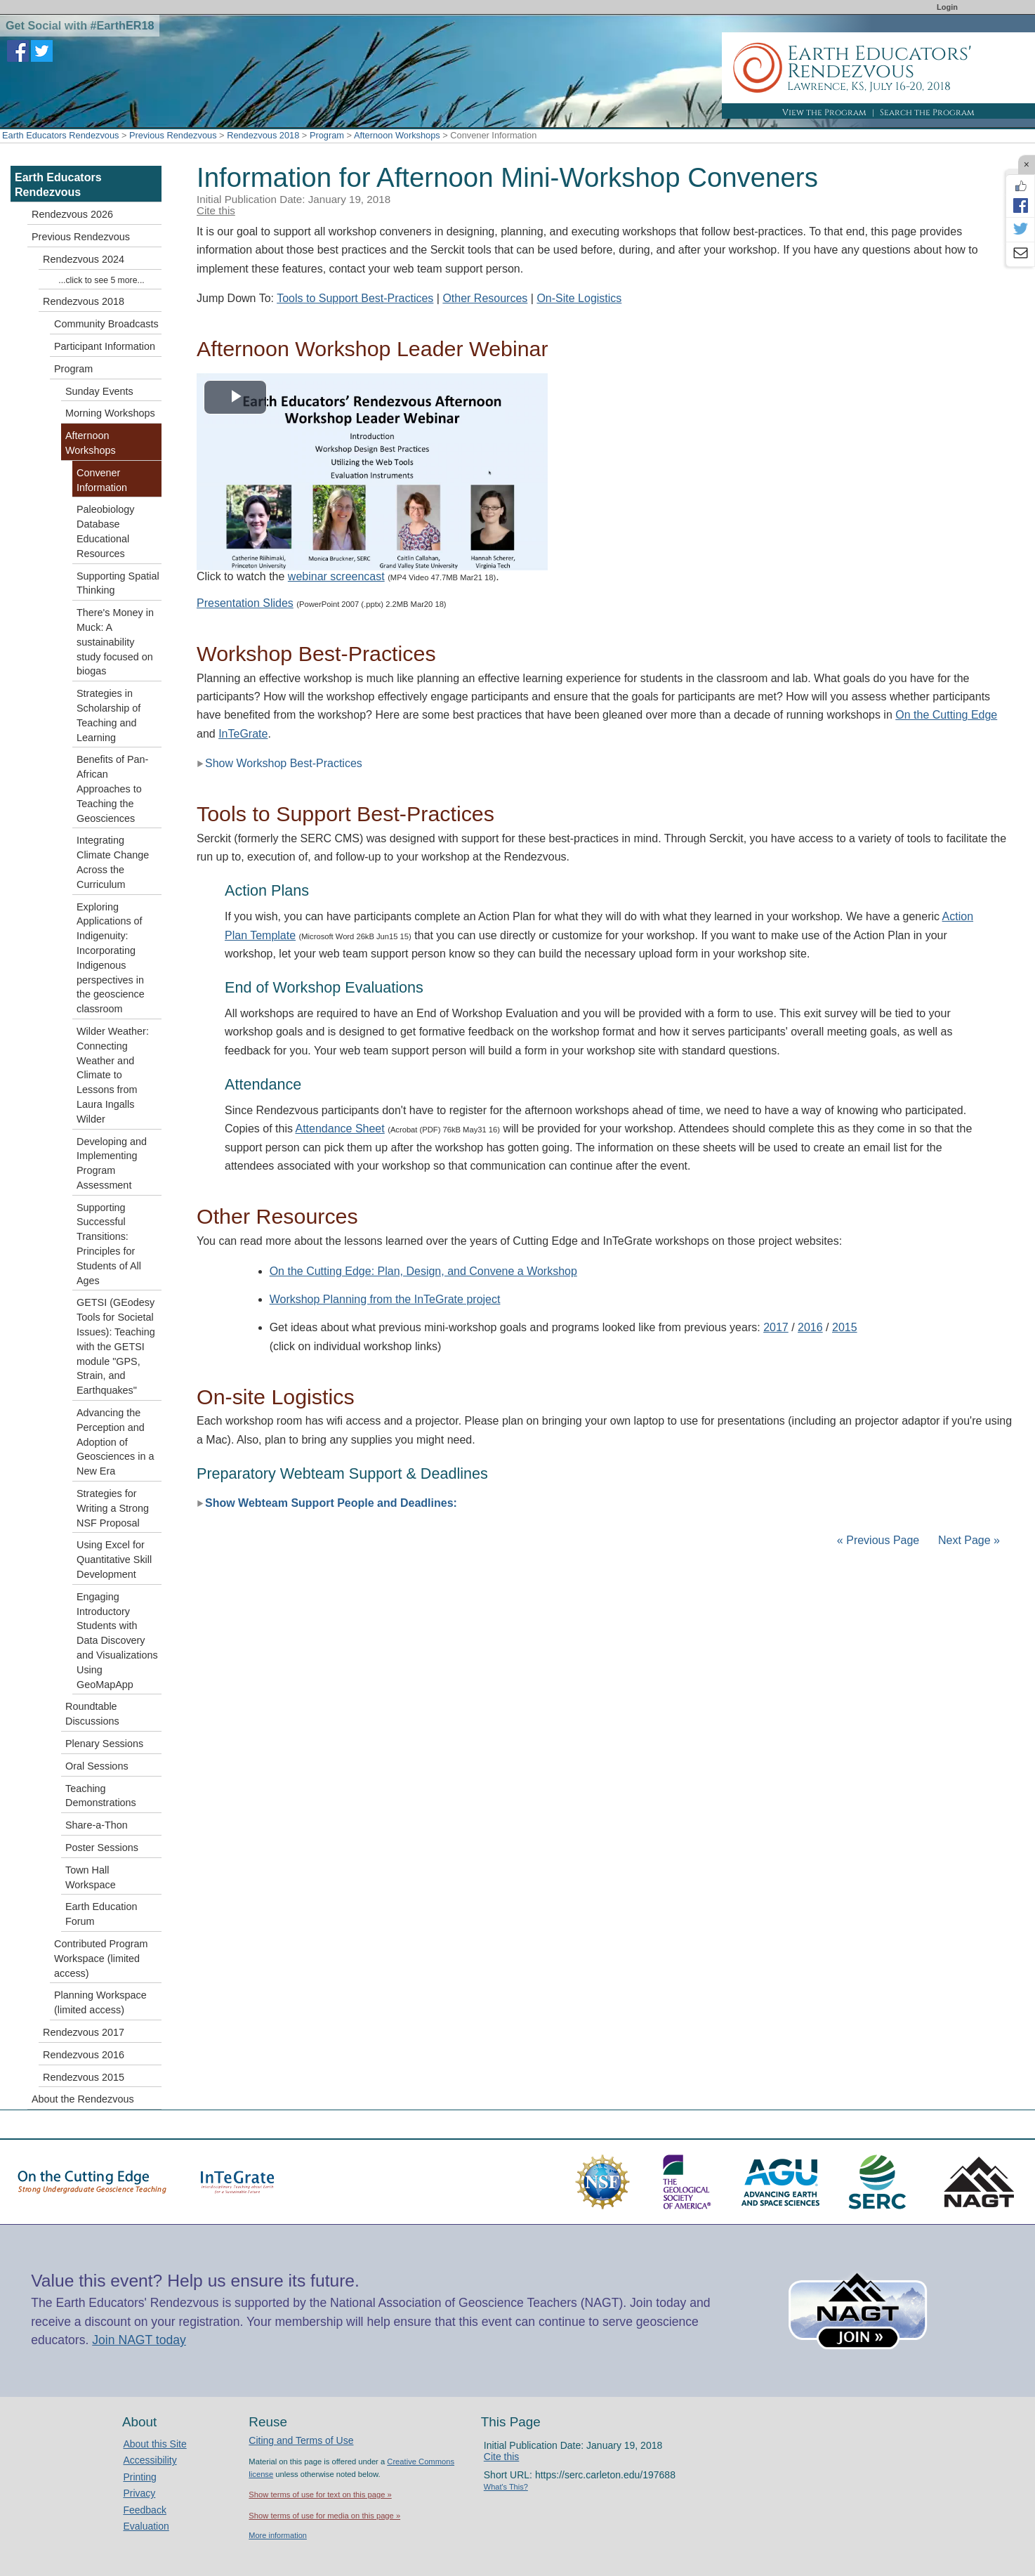 The width and height of the screenshot is (1035, 2576). What do you see at coordinates (423, 1271) in the screenshot?
I see `On the Cutting Edge: Plan, Design, and Convene a Workshop` at bounding box center [423, 1271].